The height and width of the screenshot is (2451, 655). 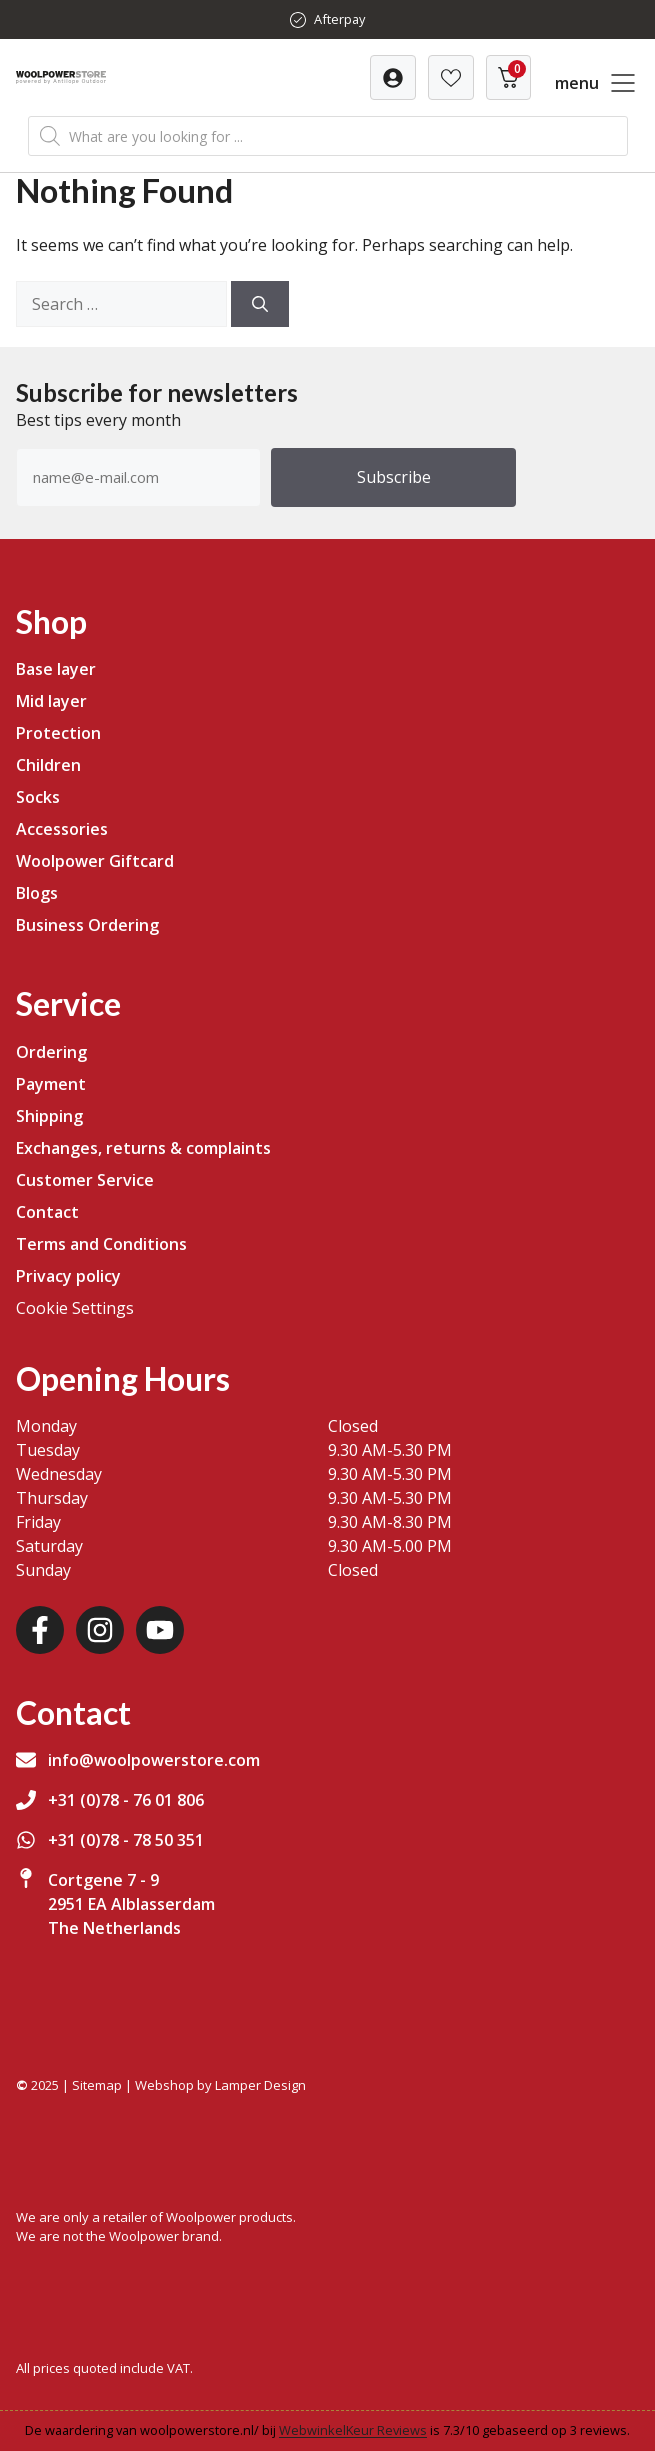 I want to click on Sitemap, so click(x=97, y=2085).